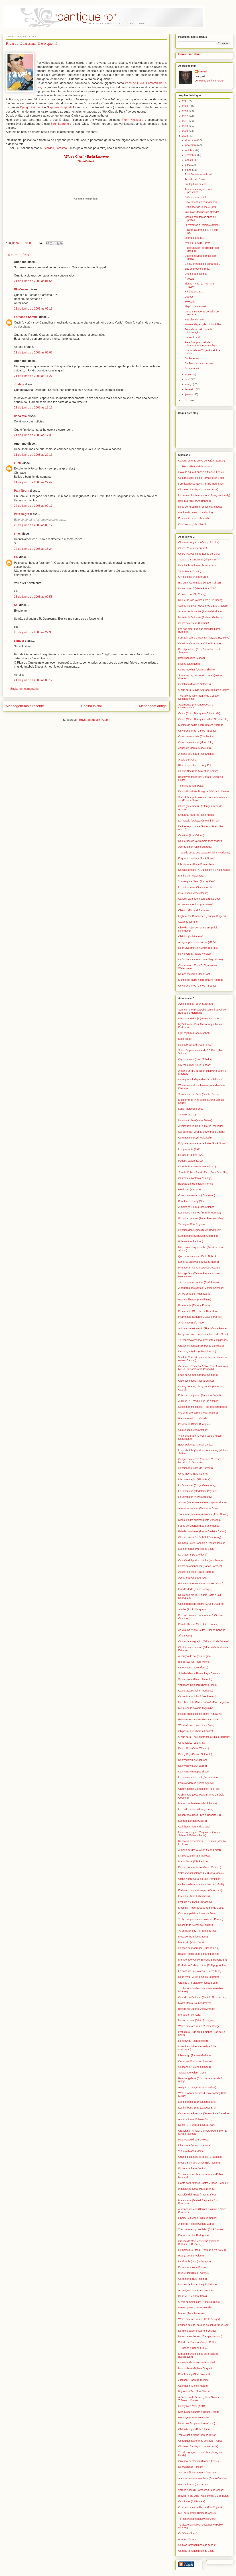  What do you see at coordinates (202, 1143) in the screenshot?
I see `Epígrafe para a arte de furtar (José Afonso)` at bounding box center [202, 1143].